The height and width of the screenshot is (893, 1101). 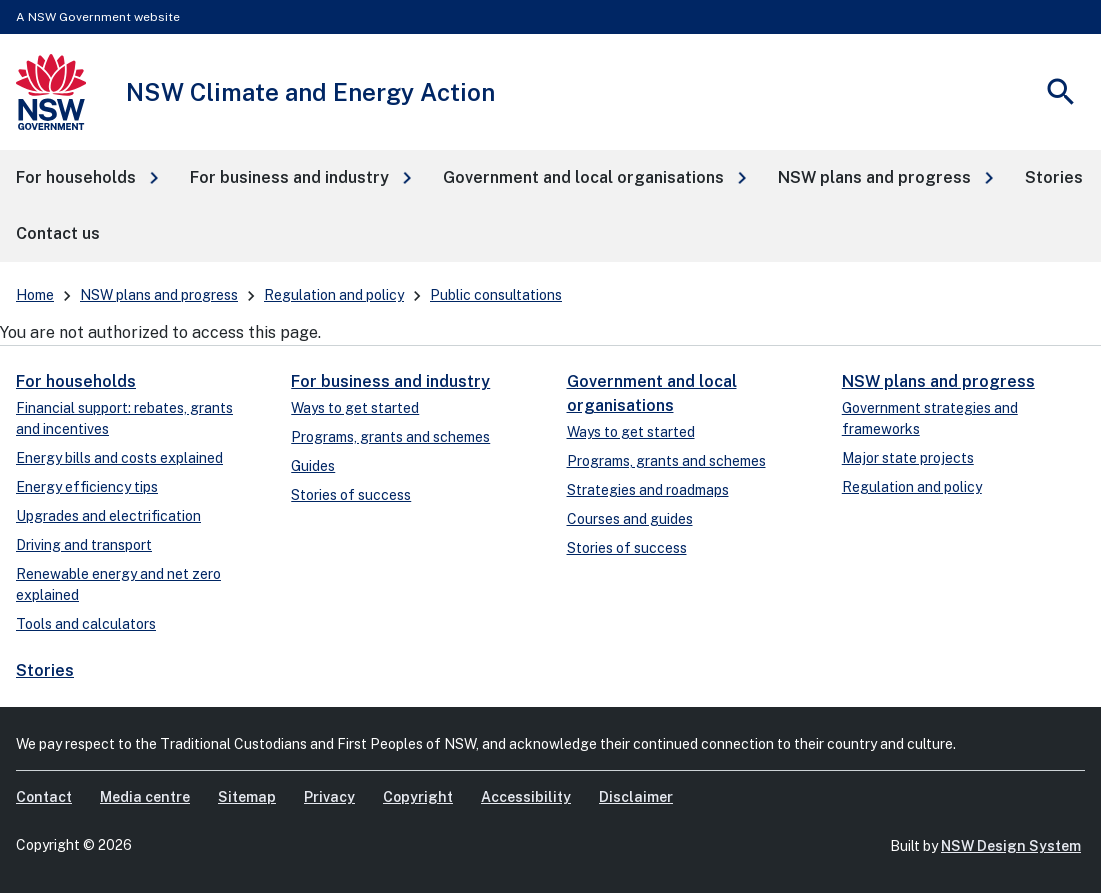 What do you see at coordinates (636, 797) in the screenshot?
I see `Disclaimer` at bounding box center [636, 797].